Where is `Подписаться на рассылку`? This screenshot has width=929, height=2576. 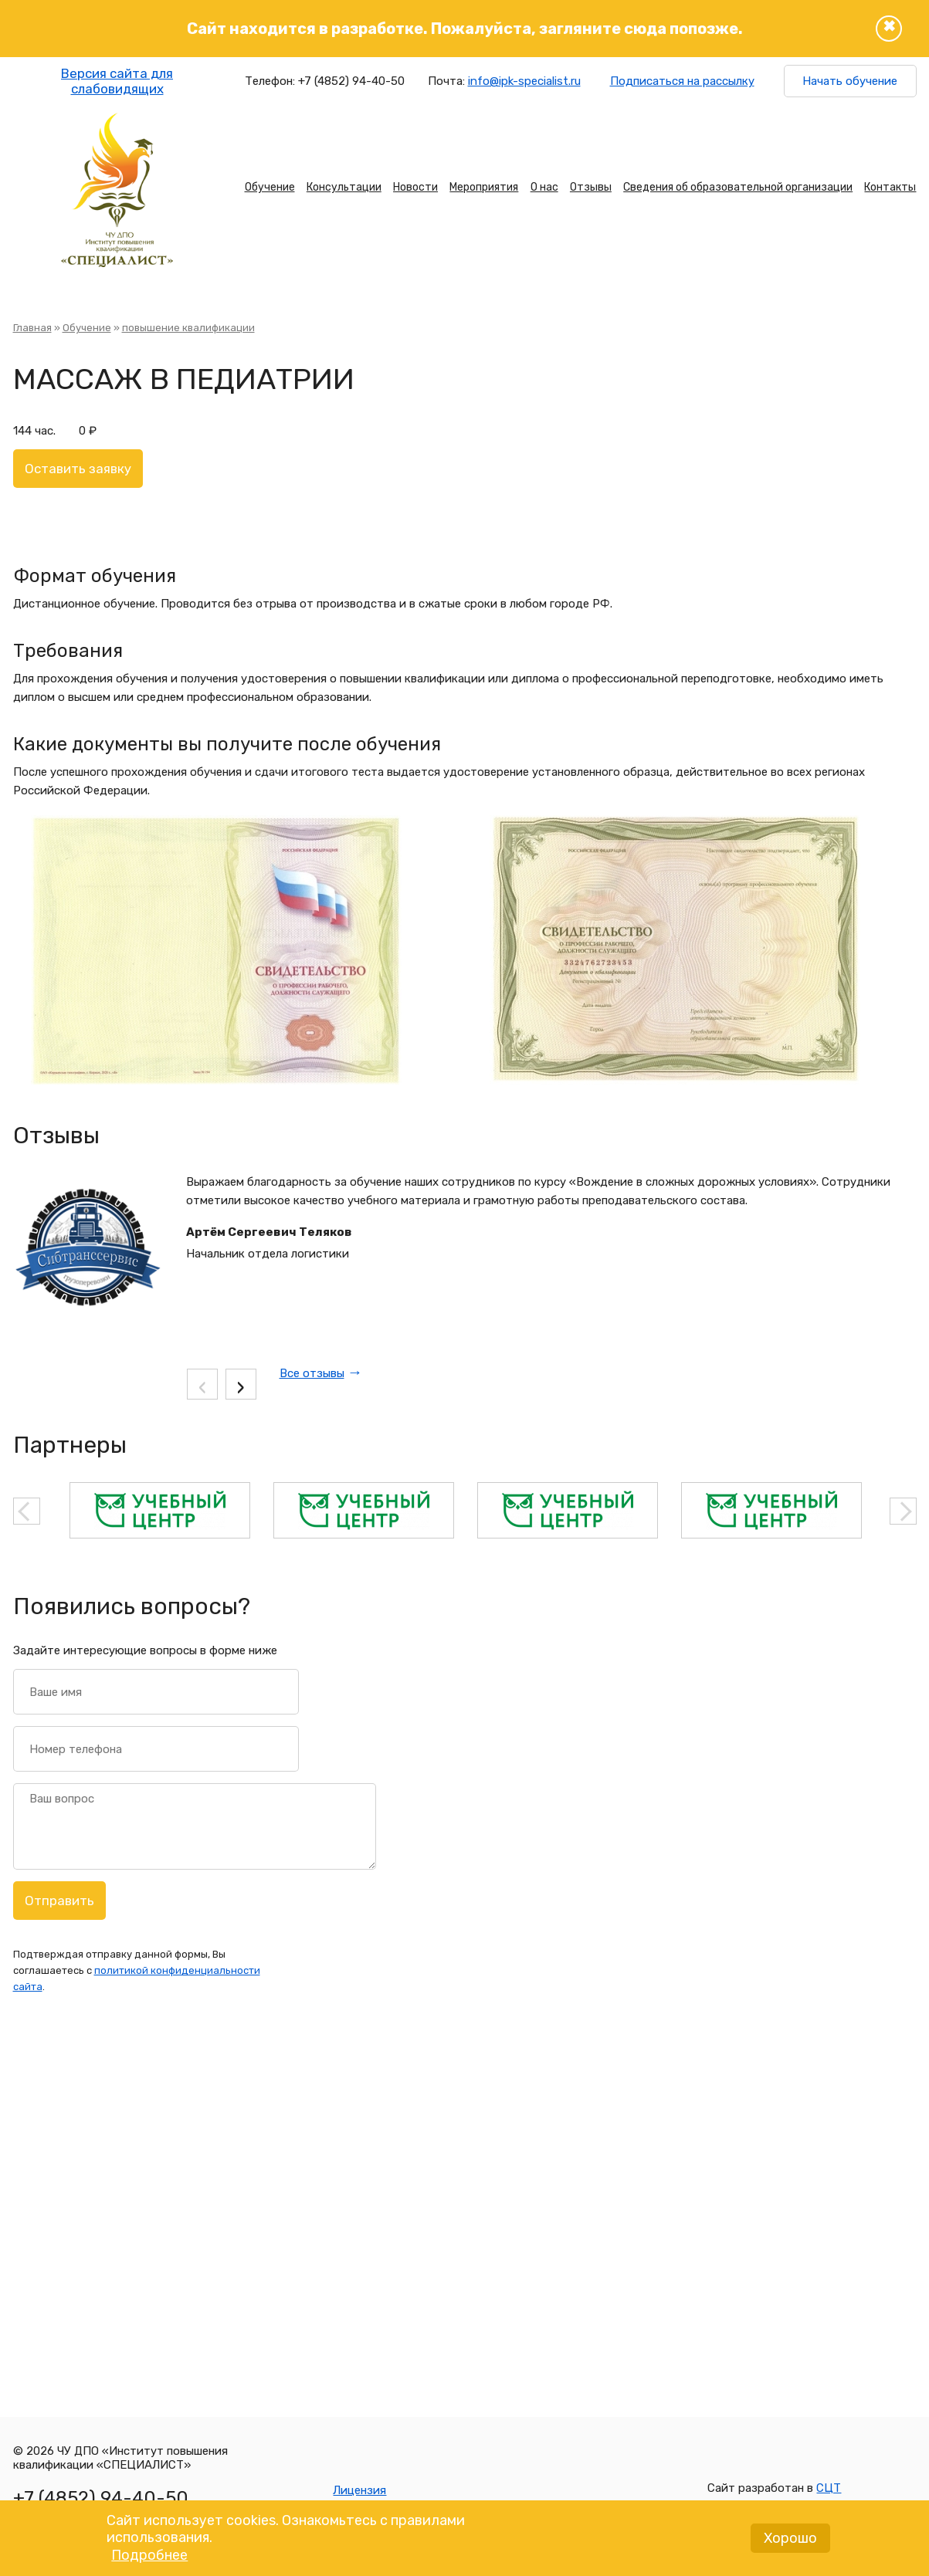 Подписаться на рассылку is located at coordinates (682, 81).